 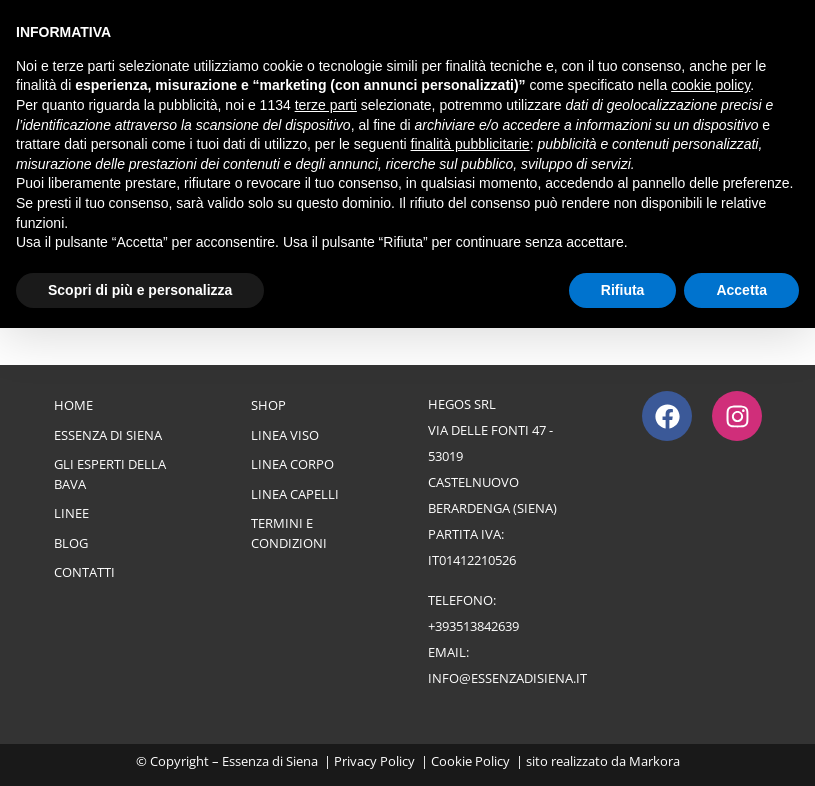 I want to click on Home, so click(x=73, y=405).